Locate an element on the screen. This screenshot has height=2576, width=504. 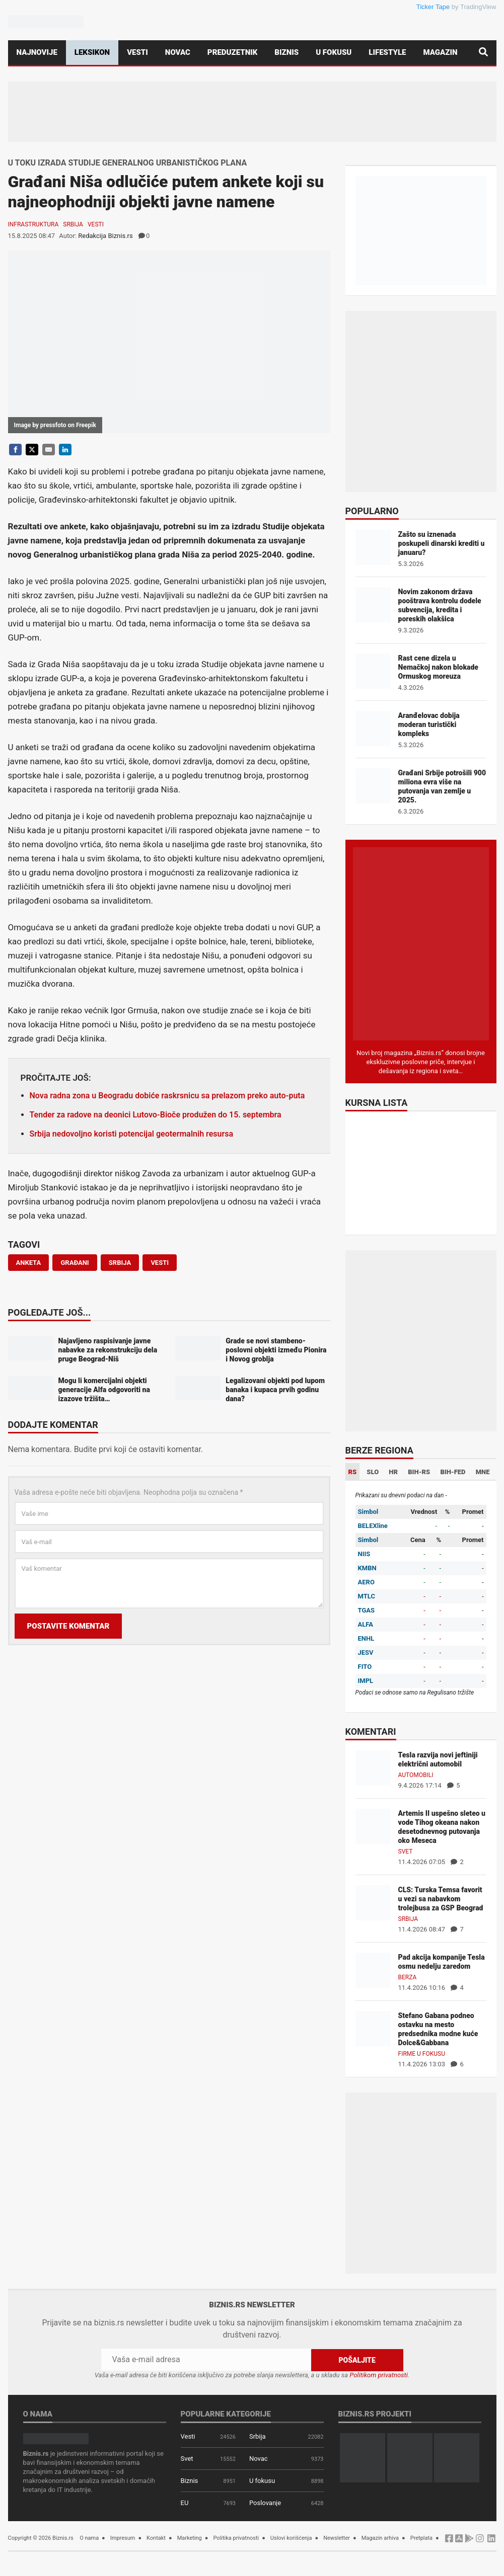
Najnovije is located at coordinates (37, 52).